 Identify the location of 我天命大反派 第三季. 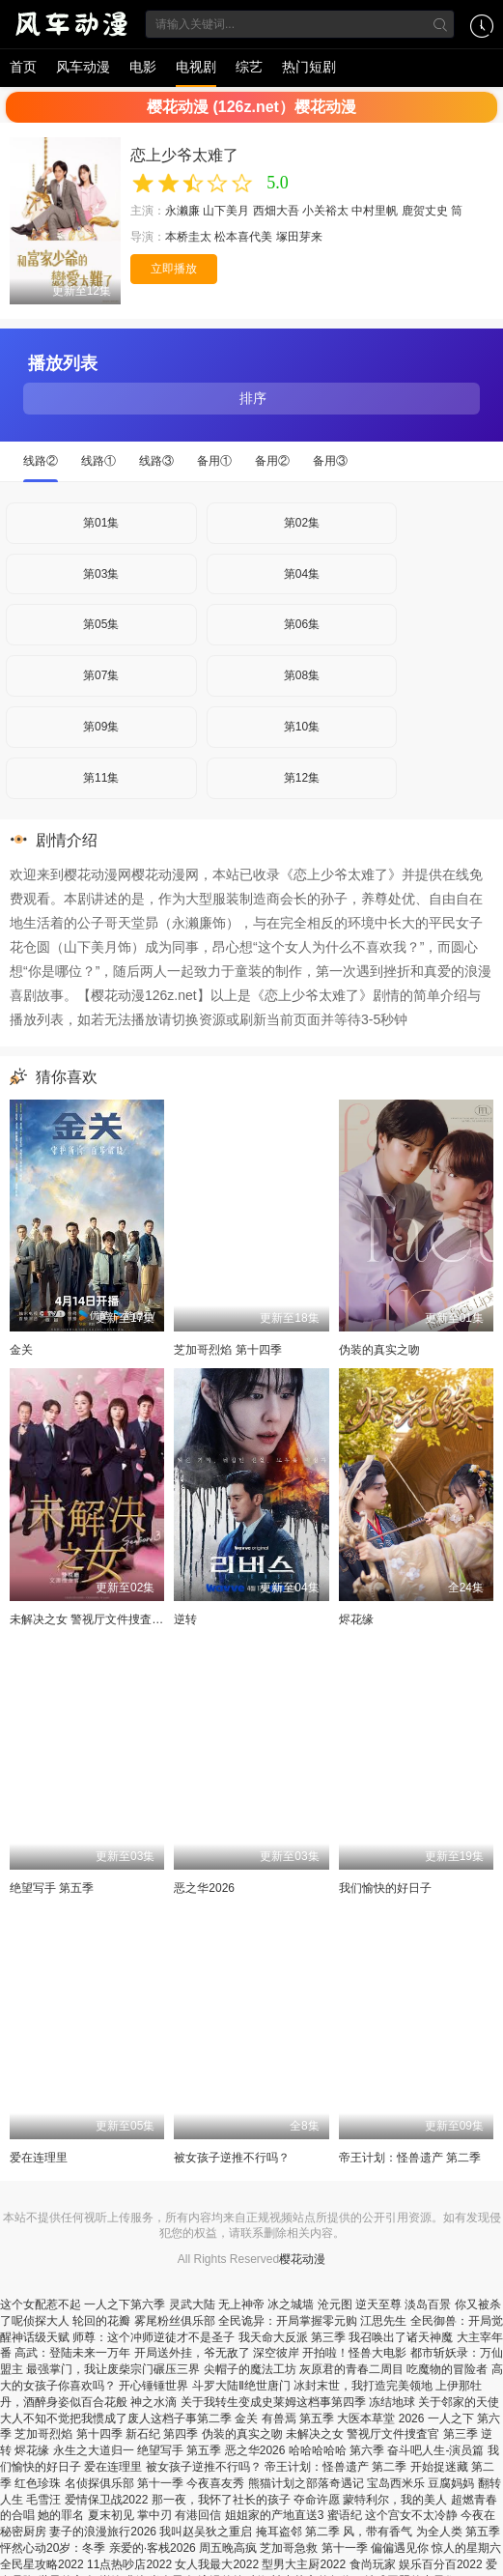
(292, 2337).